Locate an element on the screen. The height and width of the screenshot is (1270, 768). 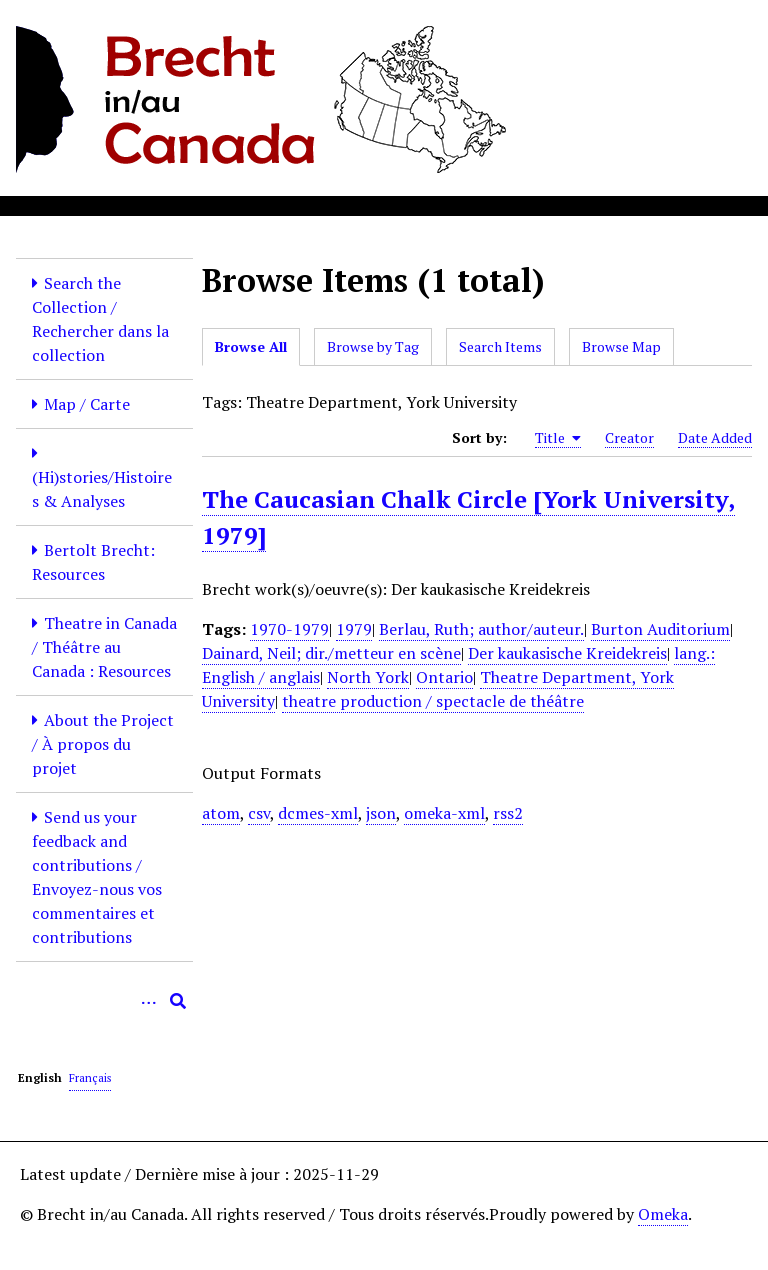
json is located at coordinates (381, 813).